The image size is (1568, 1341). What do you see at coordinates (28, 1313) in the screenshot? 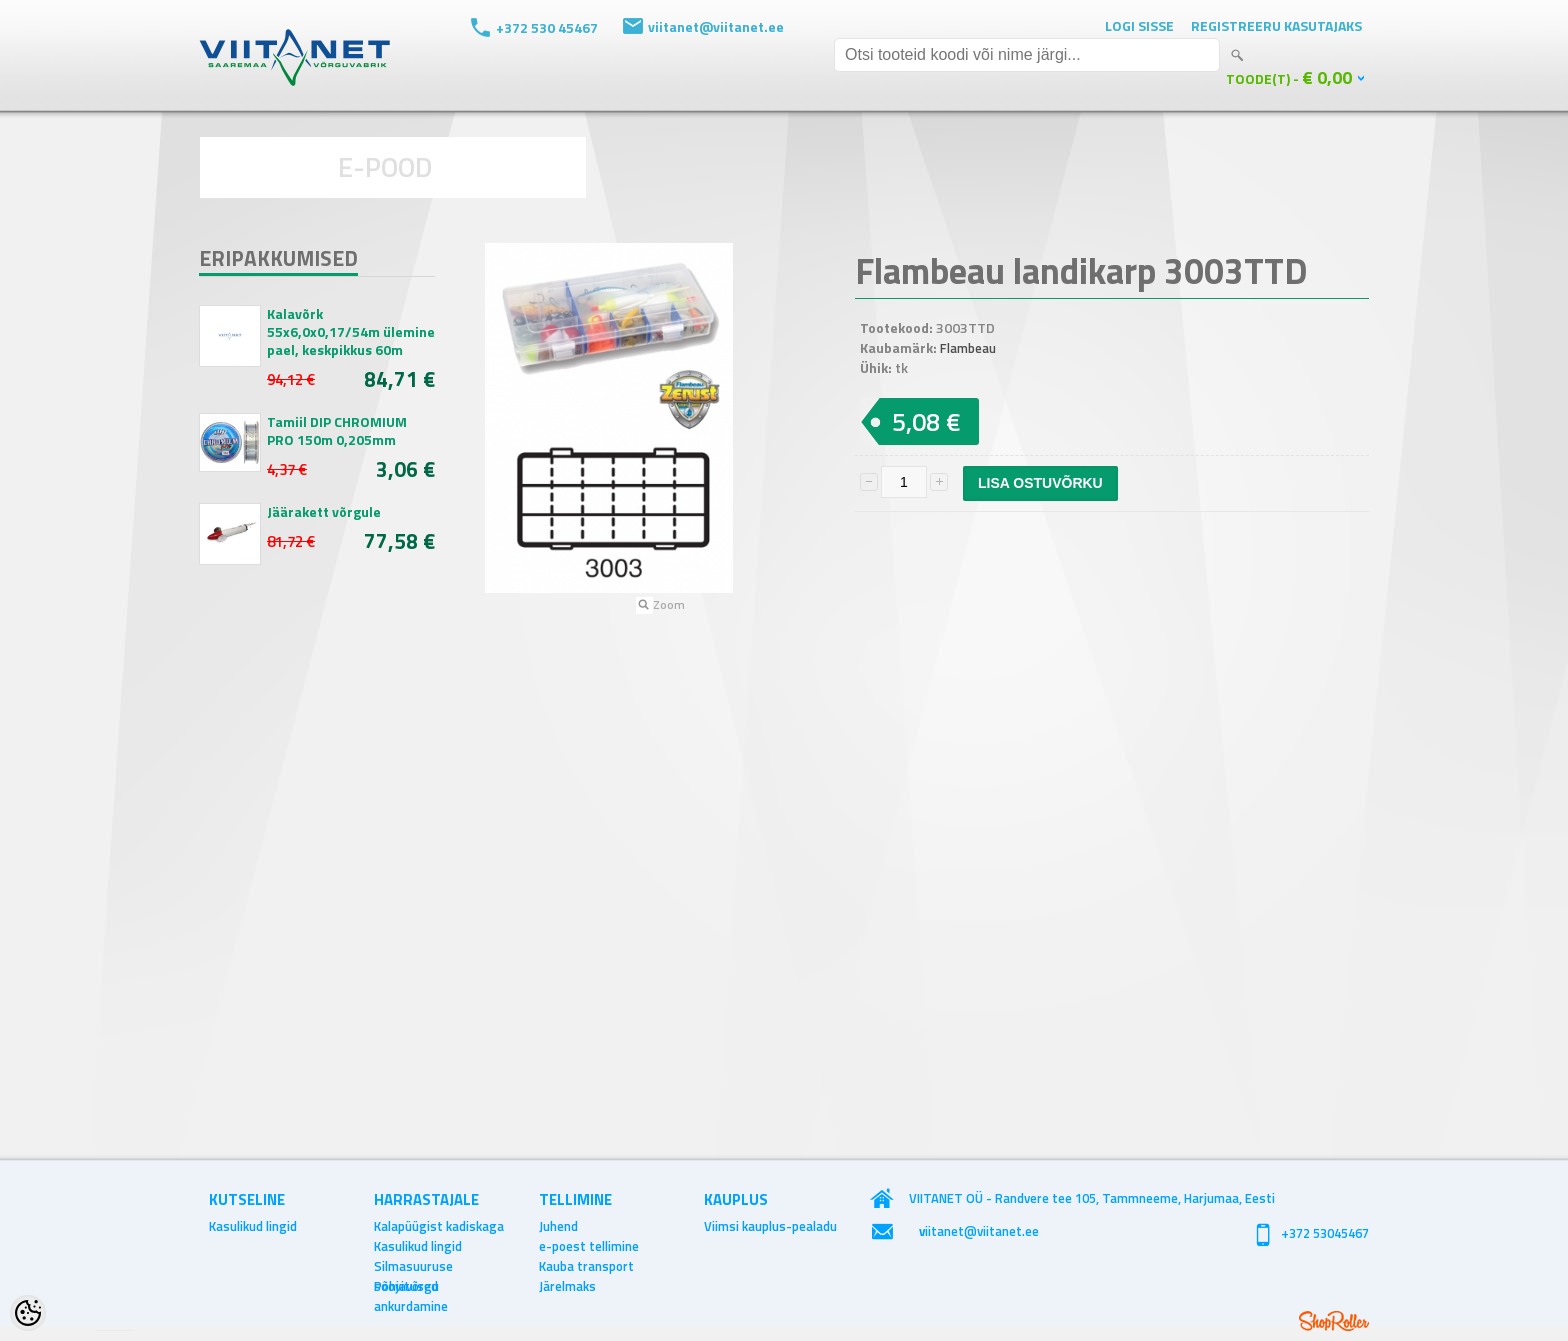
I see `[Cookie Preferences]` at bounding box center [28, 1313].